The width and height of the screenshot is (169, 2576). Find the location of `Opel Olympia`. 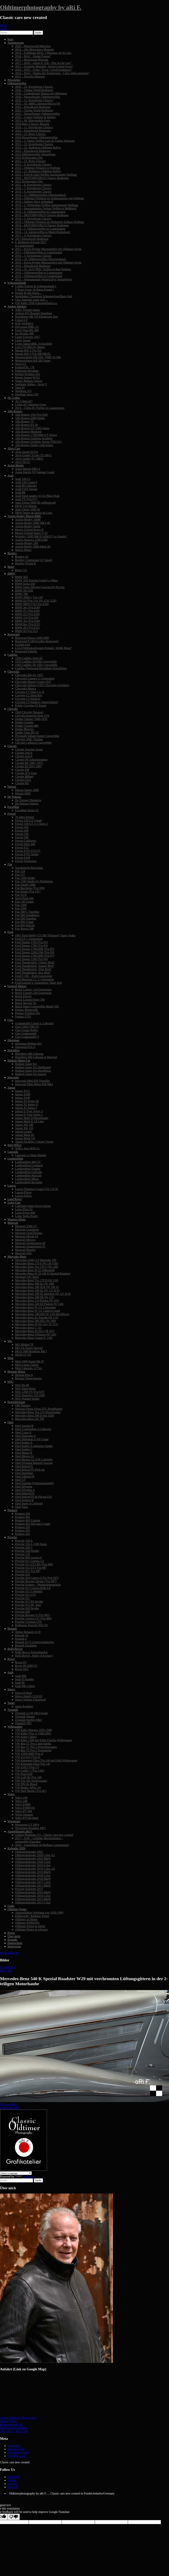

Opel Olympia is located at coordinates (23, 1486).